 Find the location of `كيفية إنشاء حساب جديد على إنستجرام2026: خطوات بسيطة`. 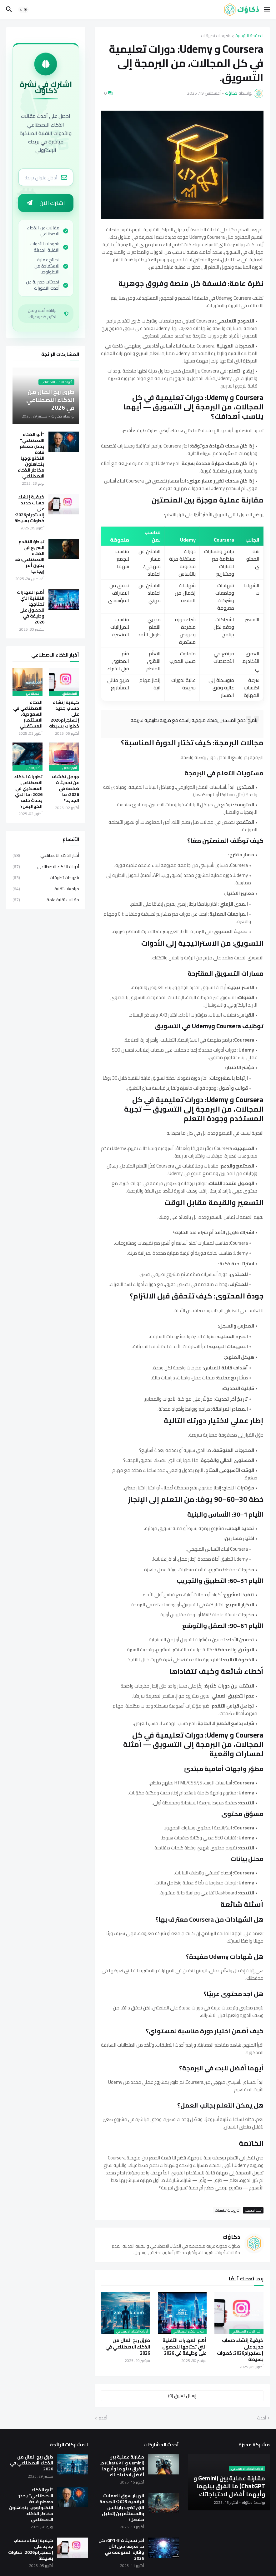

كيفية إنشاء حساب جديد على إنستجرام2026: خطوات بسيطة is located at coordinates (240, 2350).